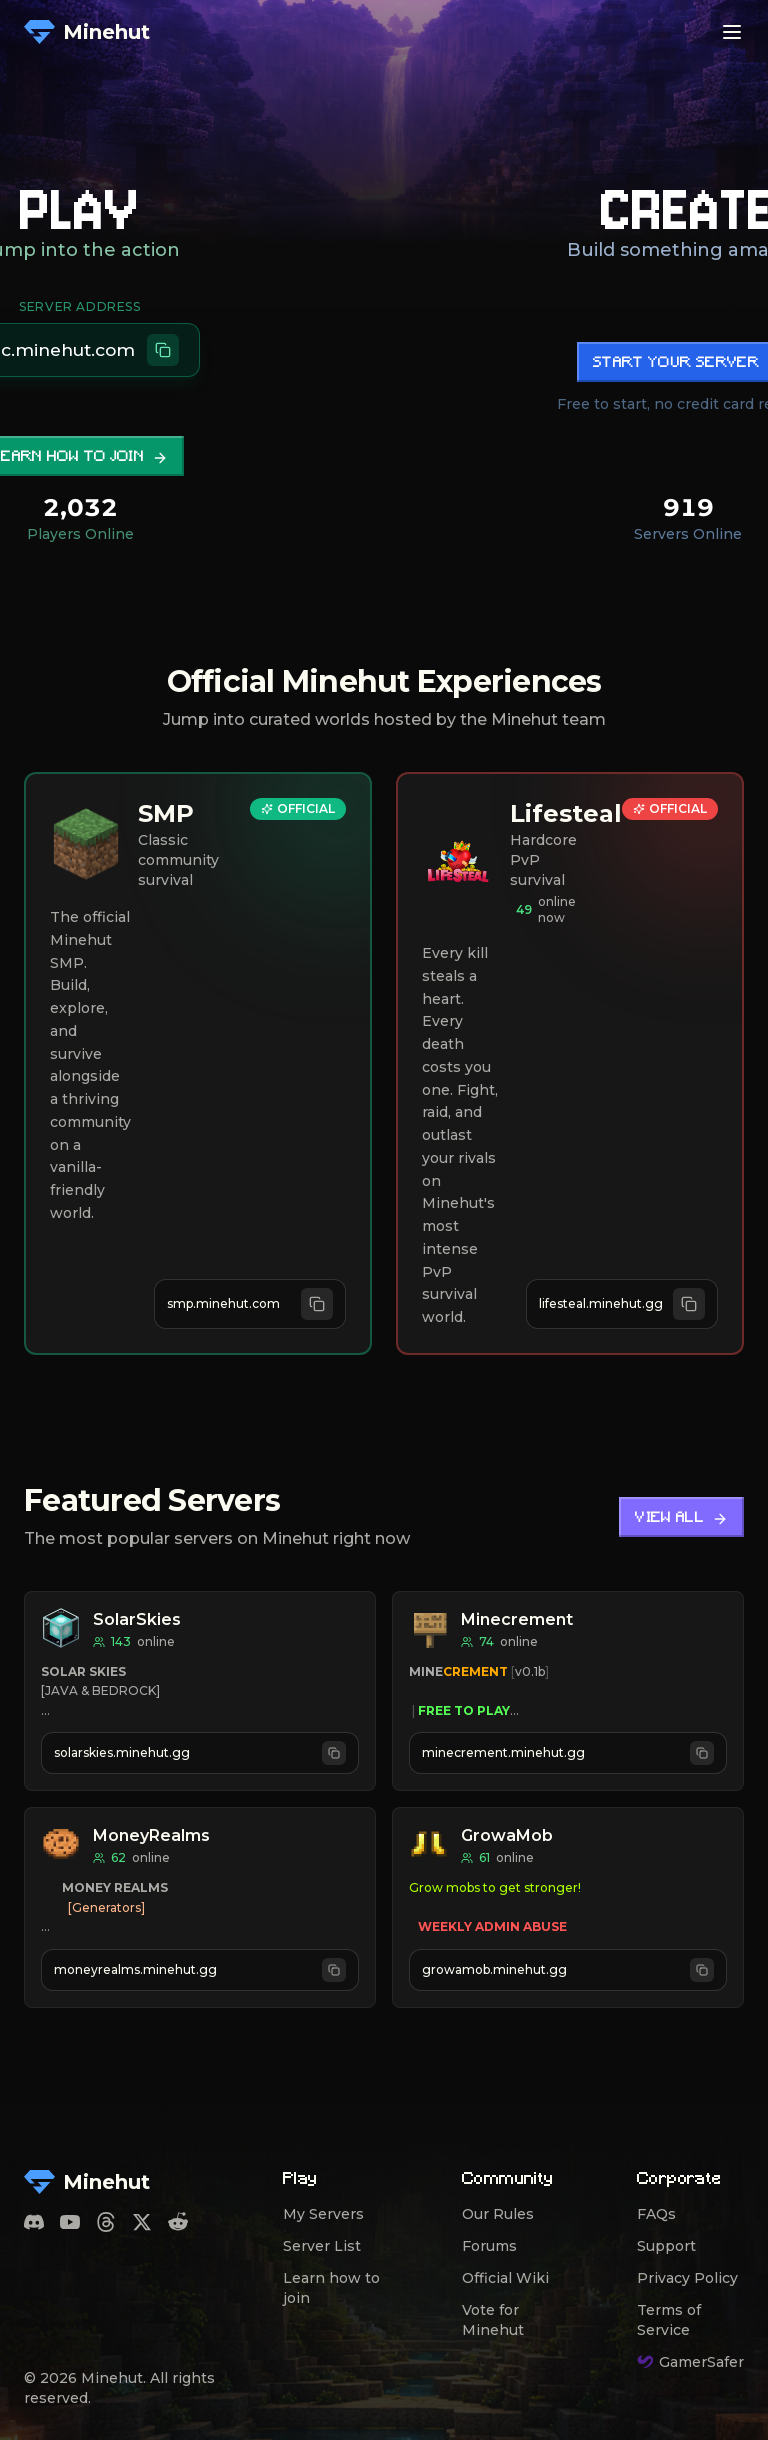  Describe the element at coordinates (331, 2288) in the screenshot. I see `Learn how to join` at that location.